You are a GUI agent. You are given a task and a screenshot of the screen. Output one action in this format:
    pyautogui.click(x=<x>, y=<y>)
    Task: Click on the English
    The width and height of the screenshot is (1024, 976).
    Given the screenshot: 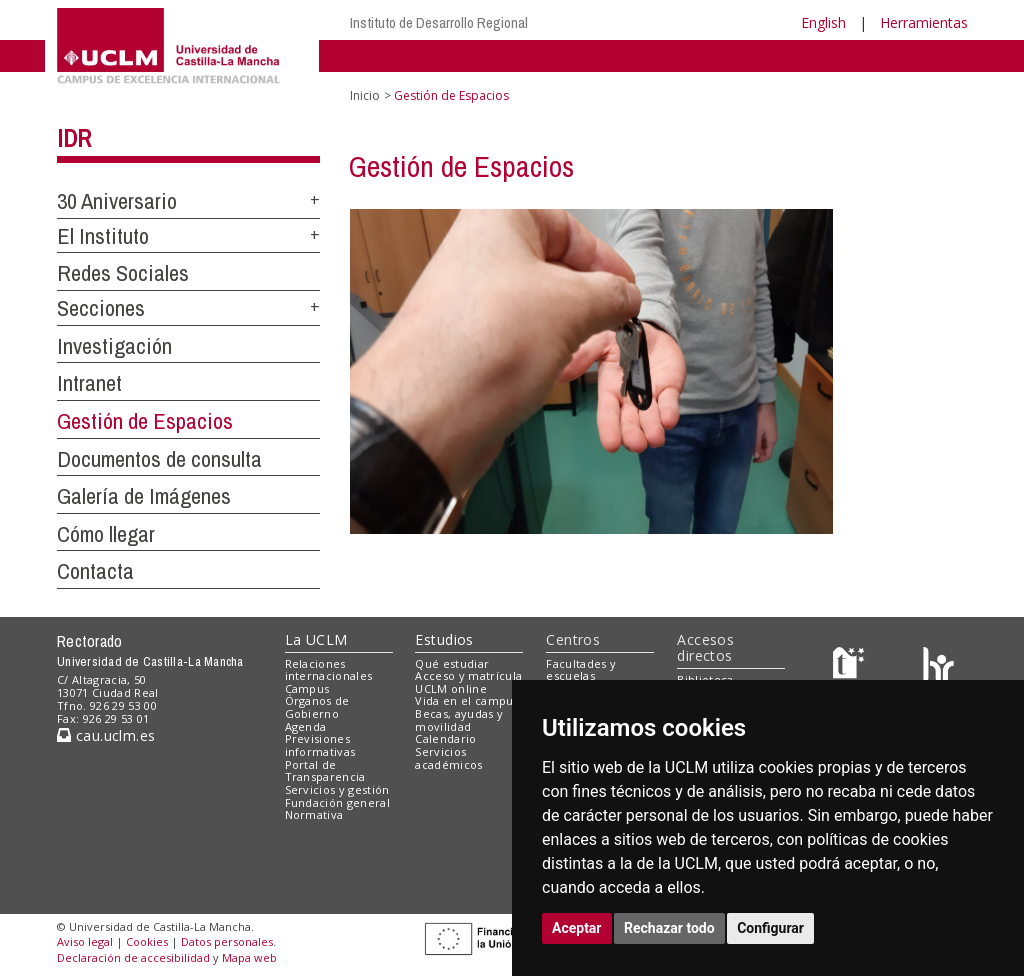 What is the action you would take?
    pyautogui.click(x=823, y=22)
    